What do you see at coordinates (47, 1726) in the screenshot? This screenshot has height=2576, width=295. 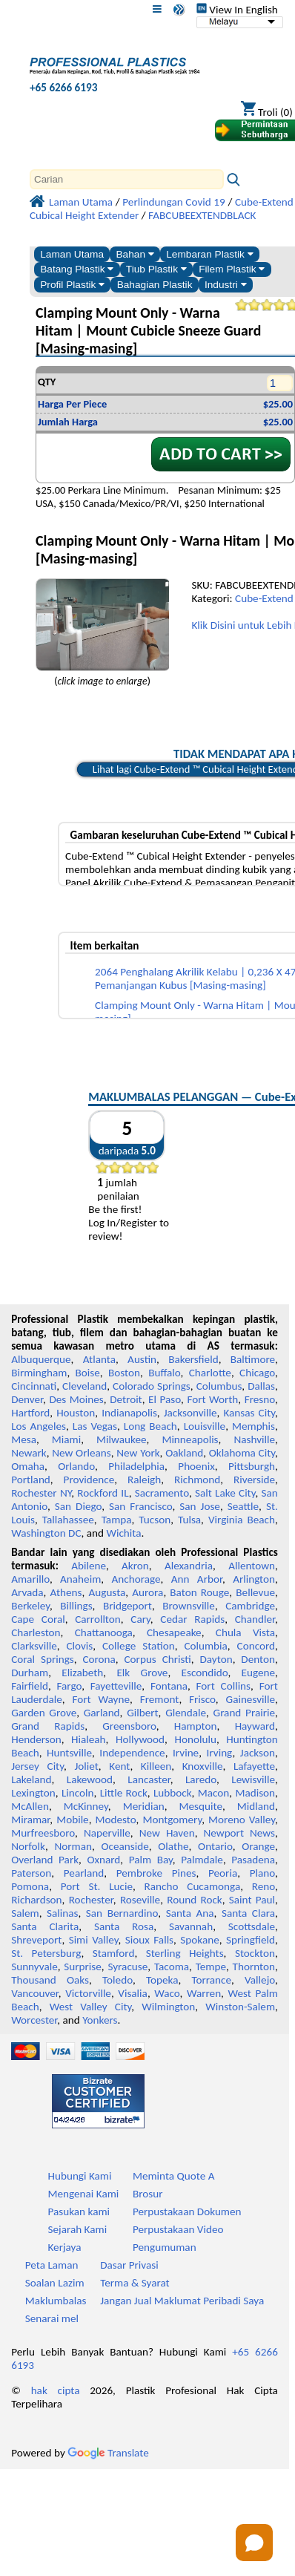 I see `Grand Rapids` at bounding box center [47, 1726].